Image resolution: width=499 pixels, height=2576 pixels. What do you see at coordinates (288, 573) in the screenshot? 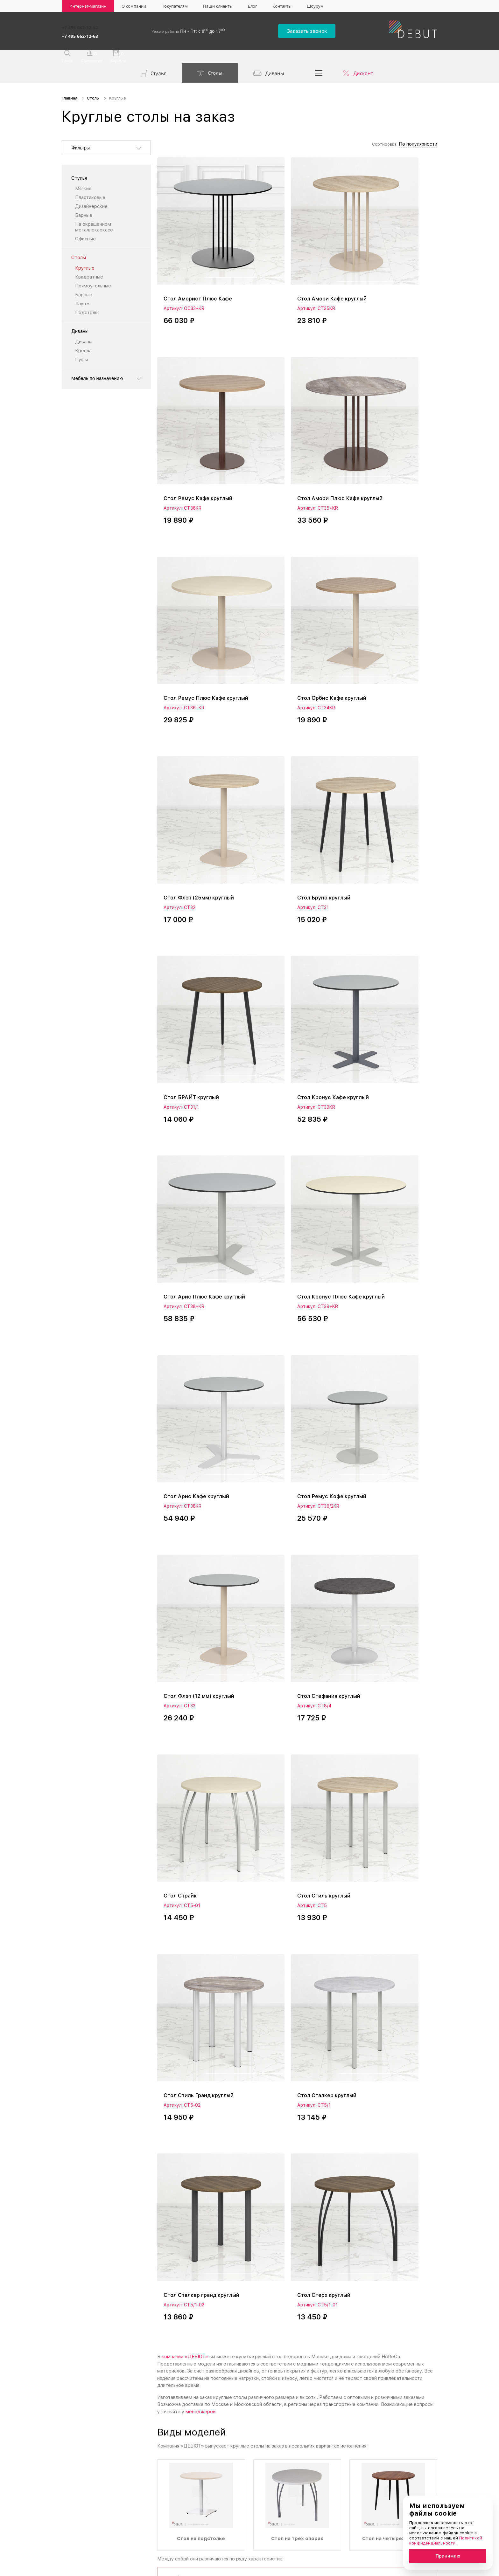
I see `Стол Бруно круглый` at bounding box center [288, 573].